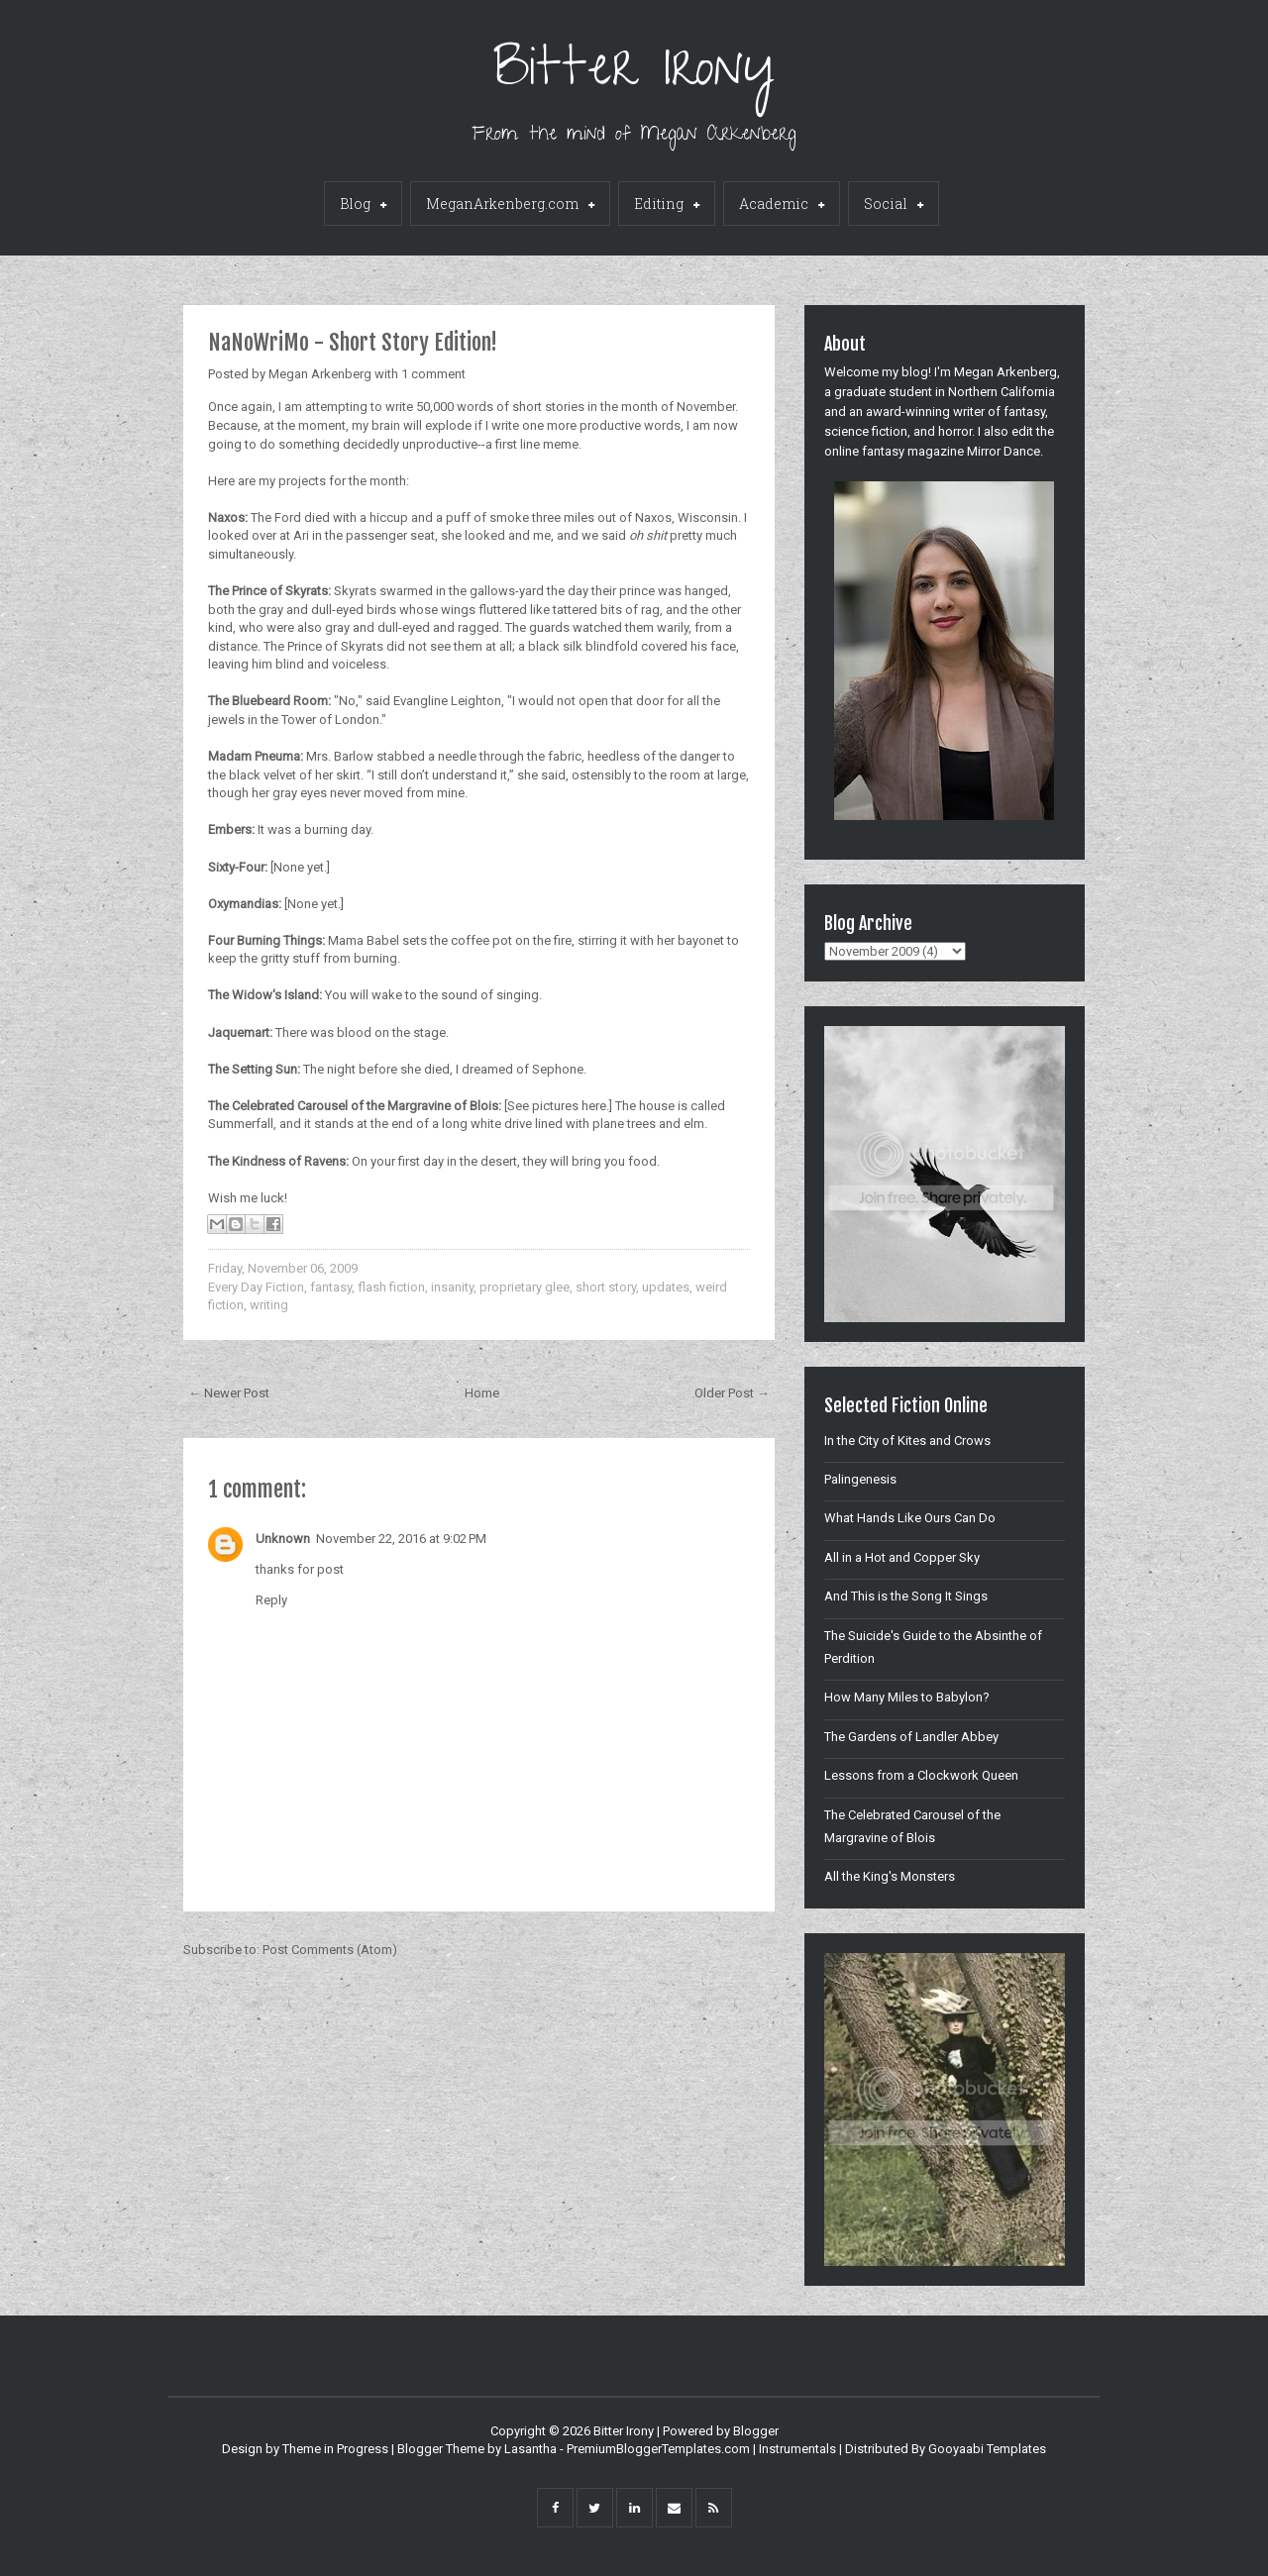  What do you see at coordinates (330, 1949) in the screenshot?
I see `Post Comments (Atom)` at bounding box center [330, 1949].